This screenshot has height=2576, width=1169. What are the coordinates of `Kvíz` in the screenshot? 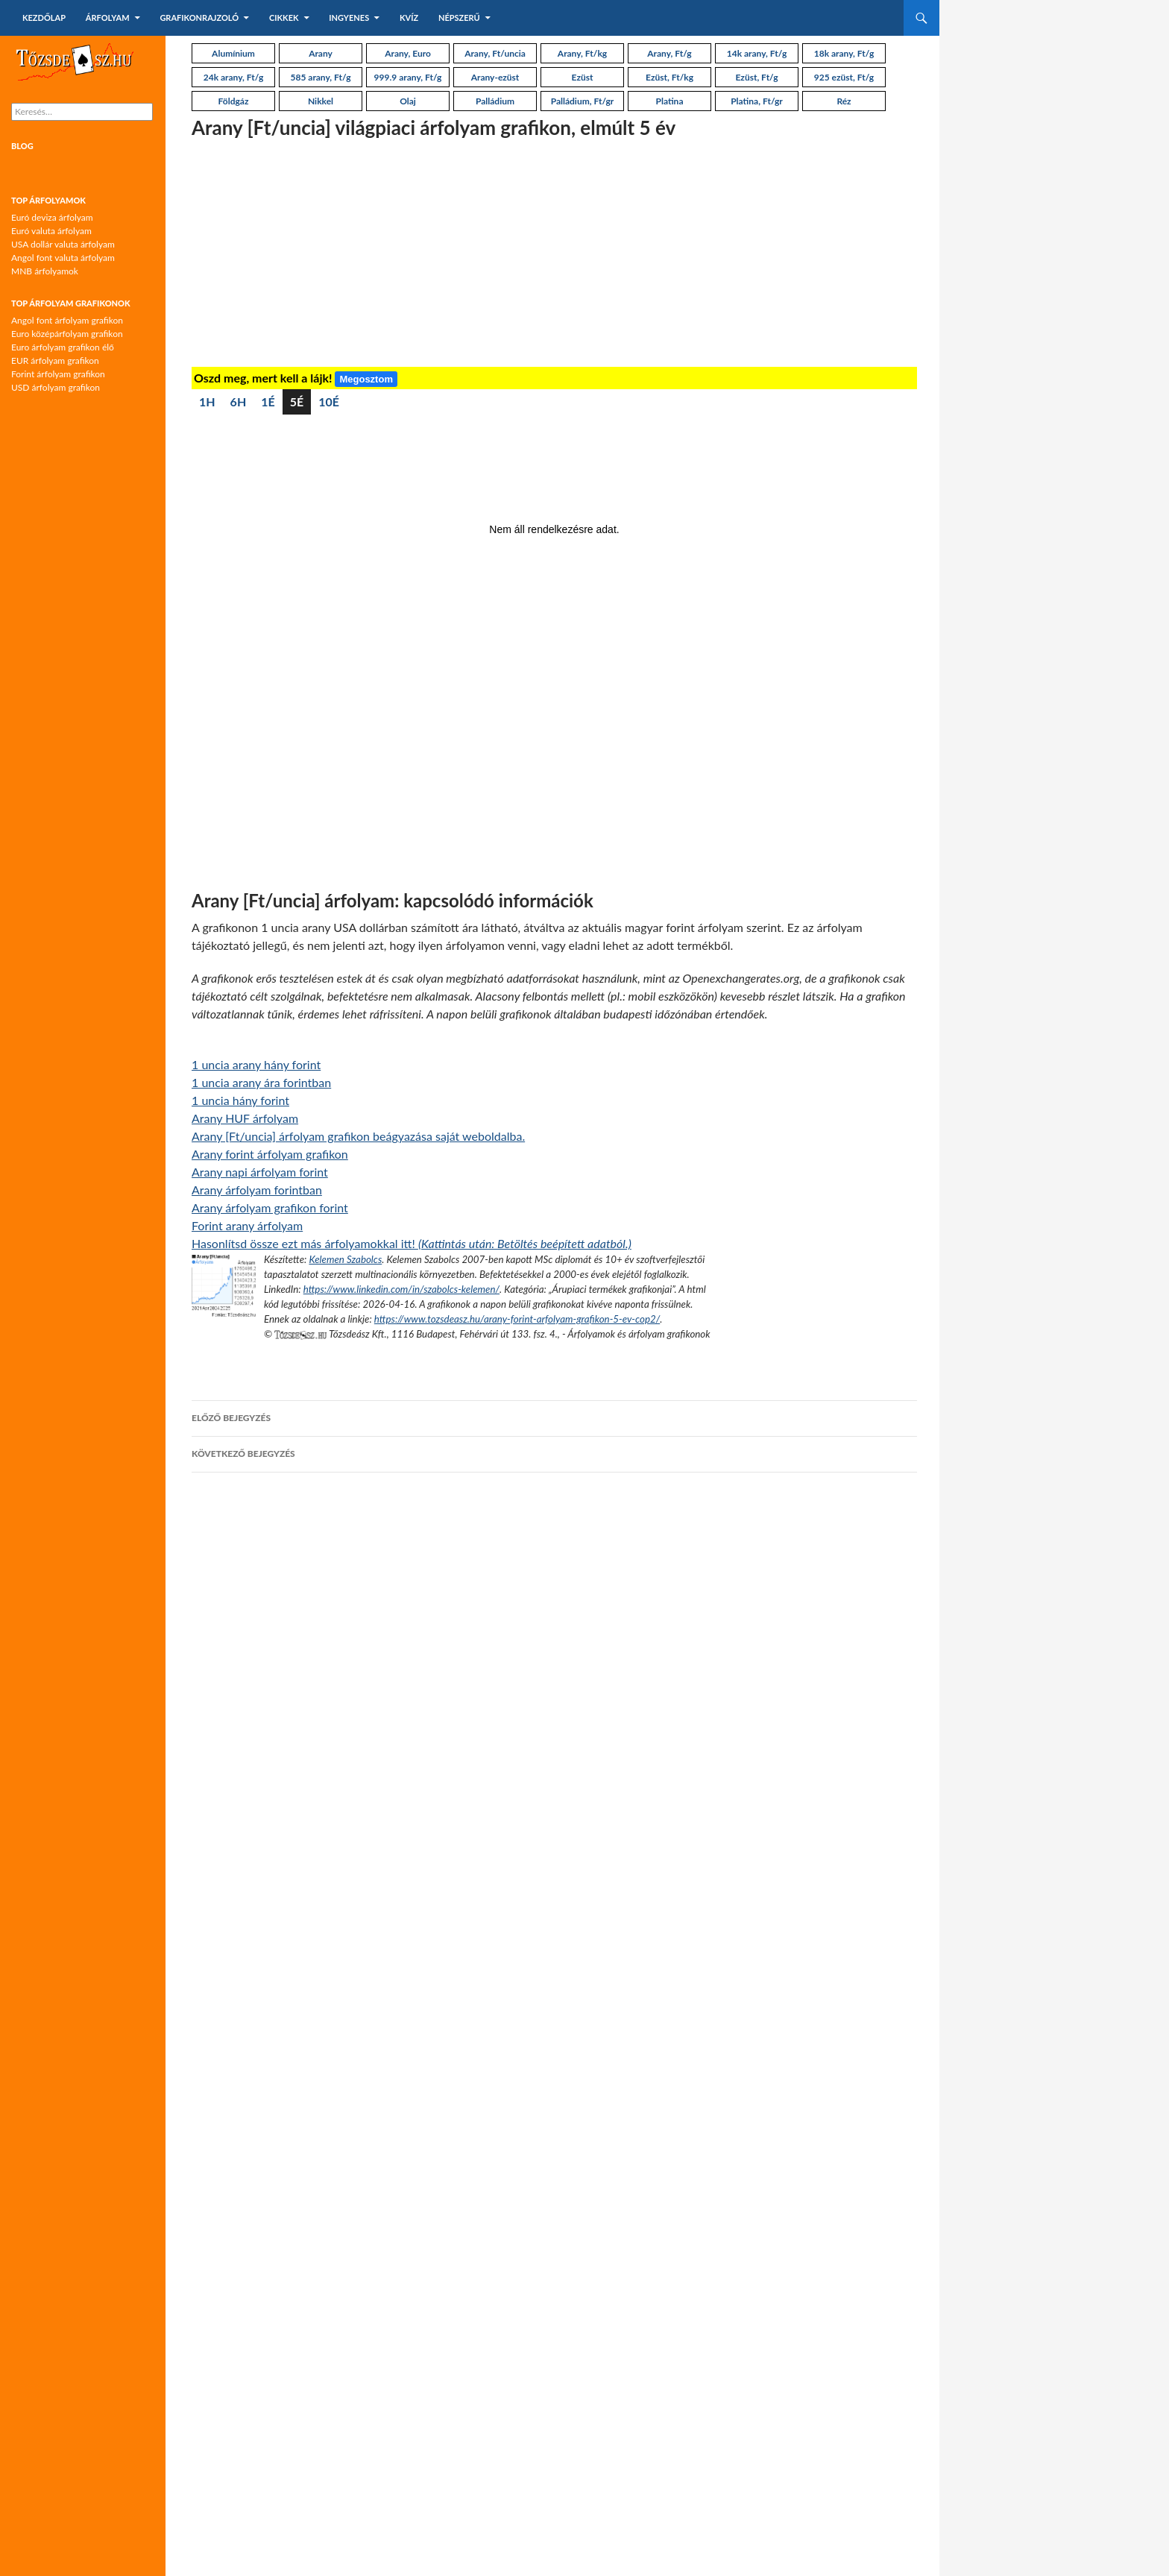 It's located at (409, 17).